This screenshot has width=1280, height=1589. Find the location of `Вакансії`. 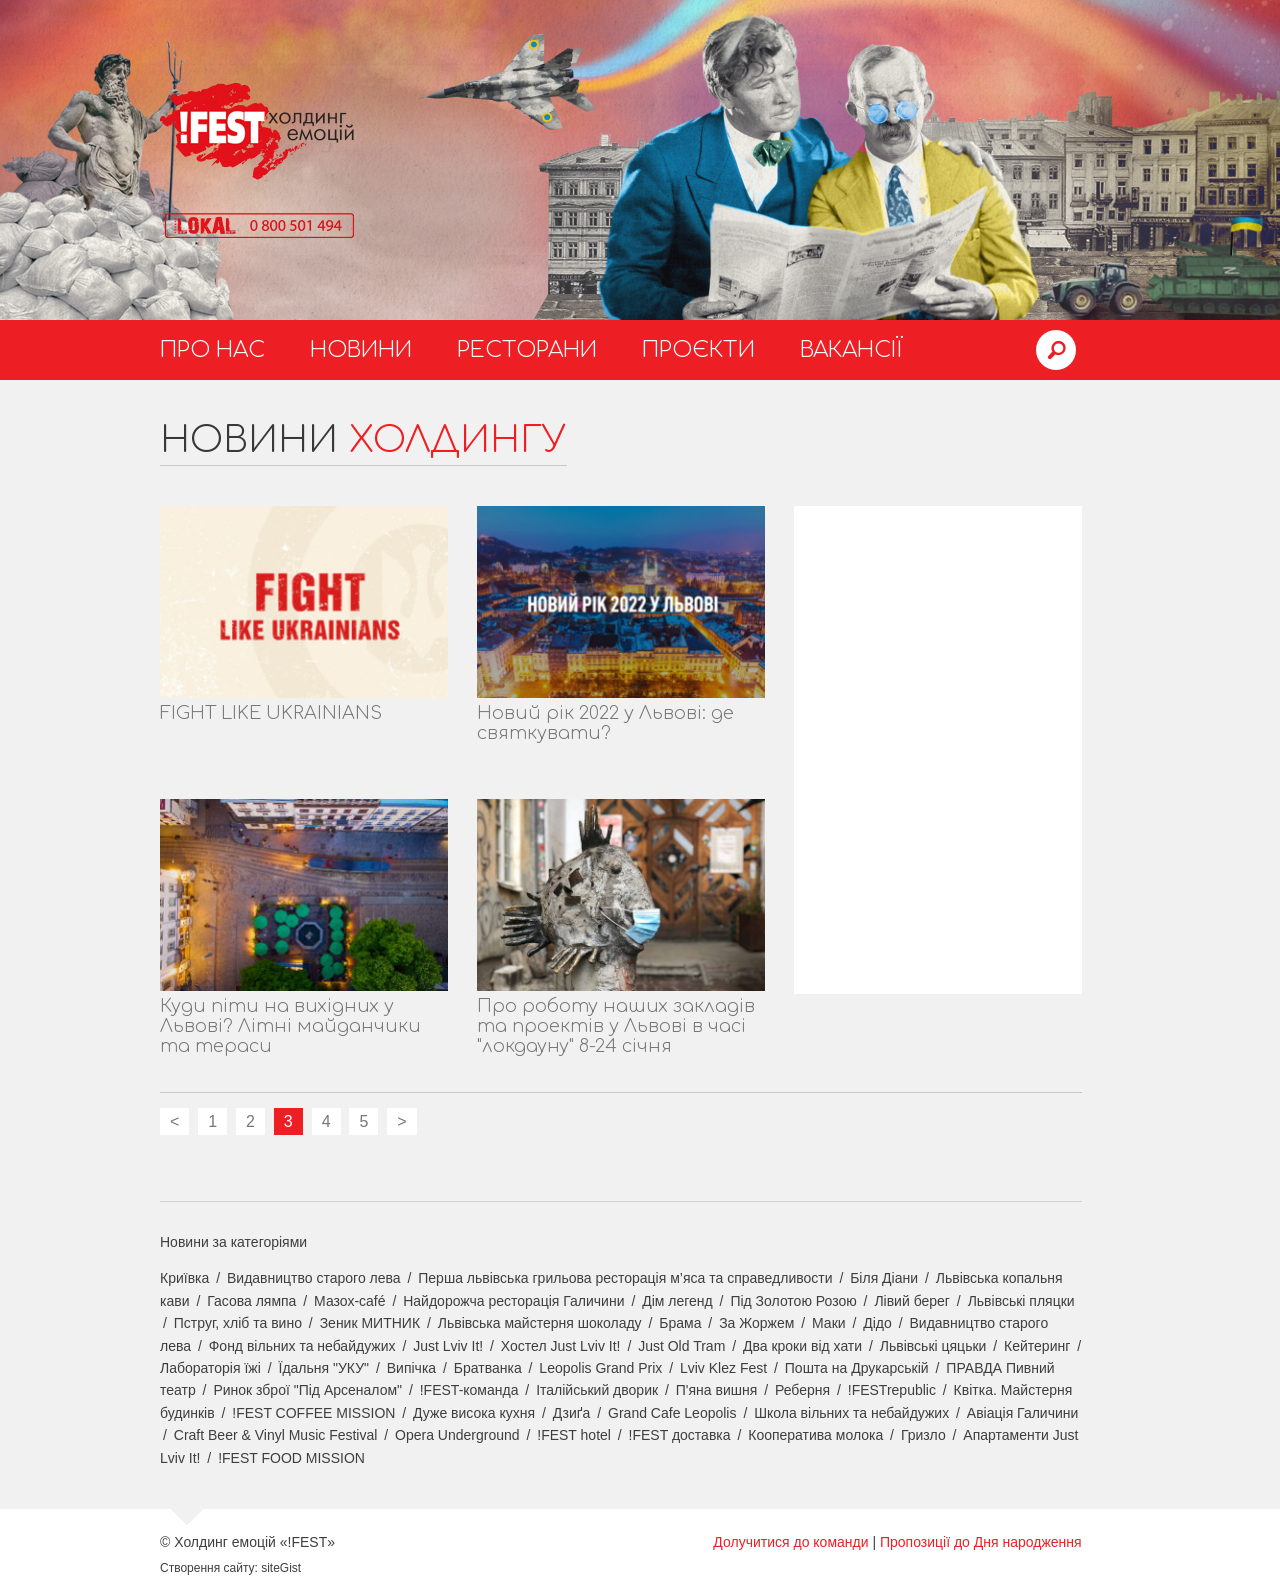

Вакансії is located at coordinates (851, 350).